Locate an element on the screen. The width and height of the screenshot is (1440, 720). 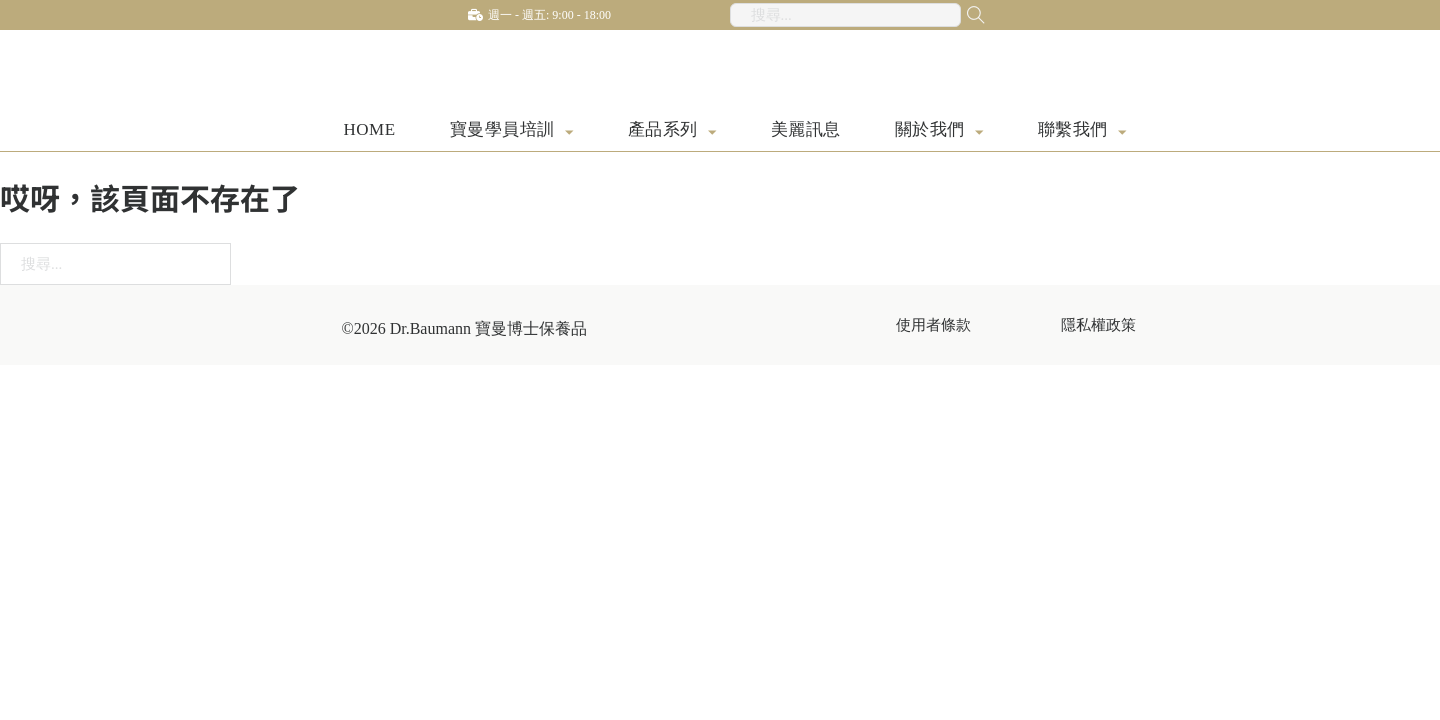
[產品系列 子選單] is located at coordinates (712, 133).